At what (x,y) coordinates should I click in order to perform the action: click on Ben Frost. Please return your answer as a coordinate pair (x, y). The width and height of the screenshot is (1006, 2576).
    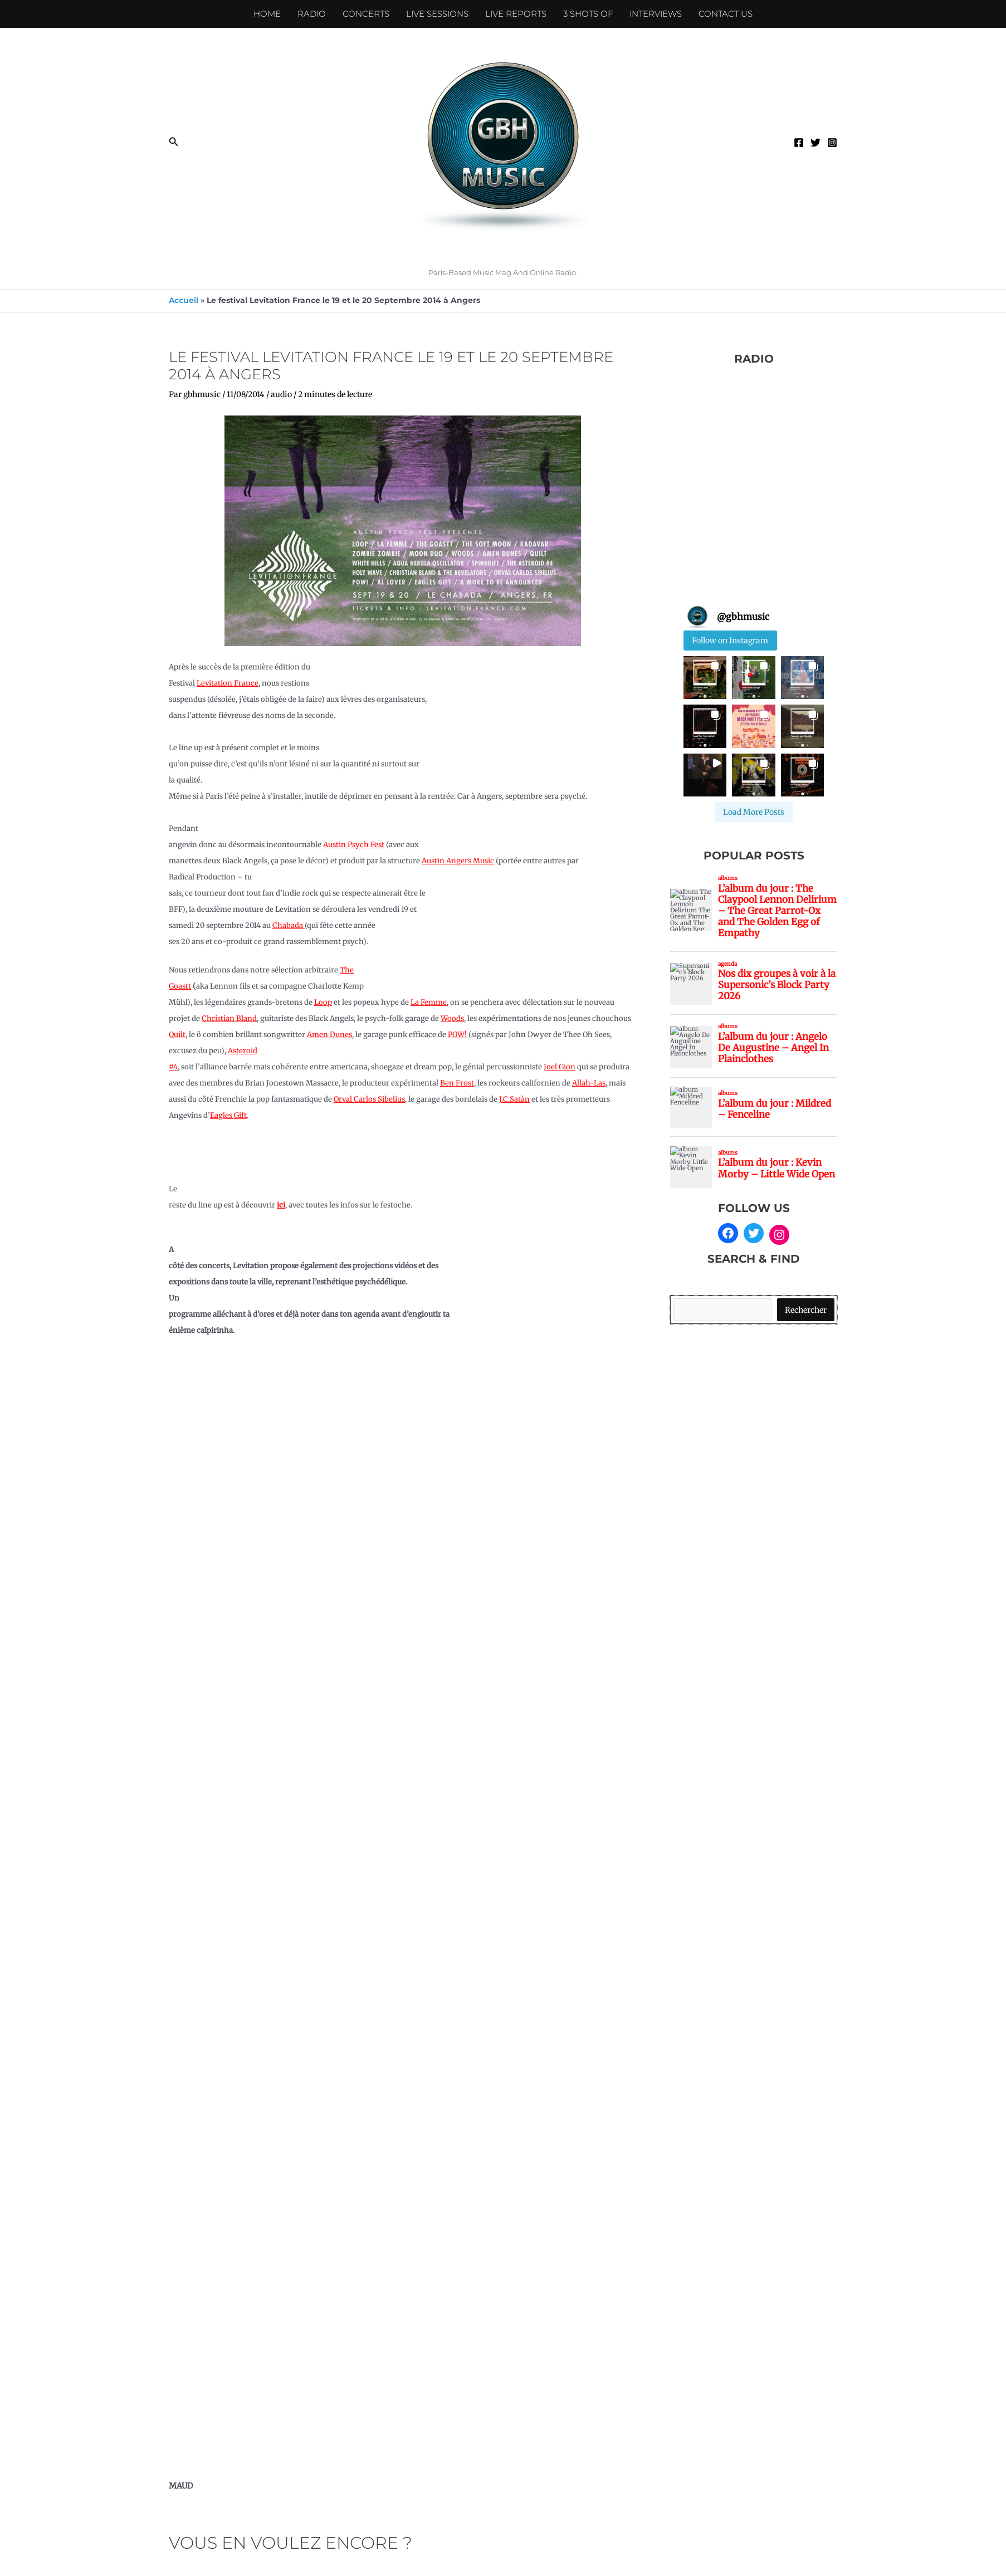
    Looking at the image, I should click on (457, 1083).